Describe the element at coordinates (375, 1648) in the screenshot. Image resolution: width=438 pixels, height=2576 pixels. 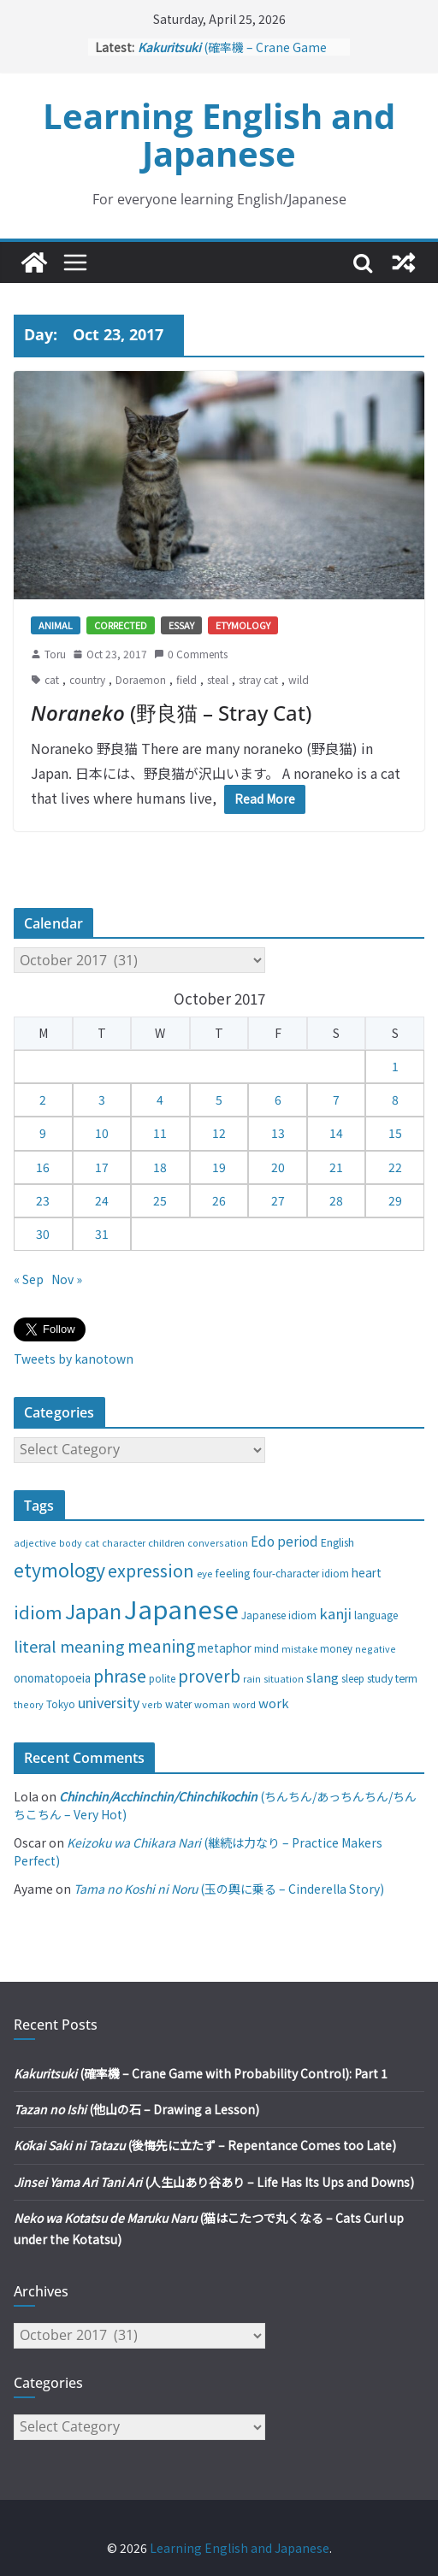
I see `negative [negative (25 items)]` at that location.